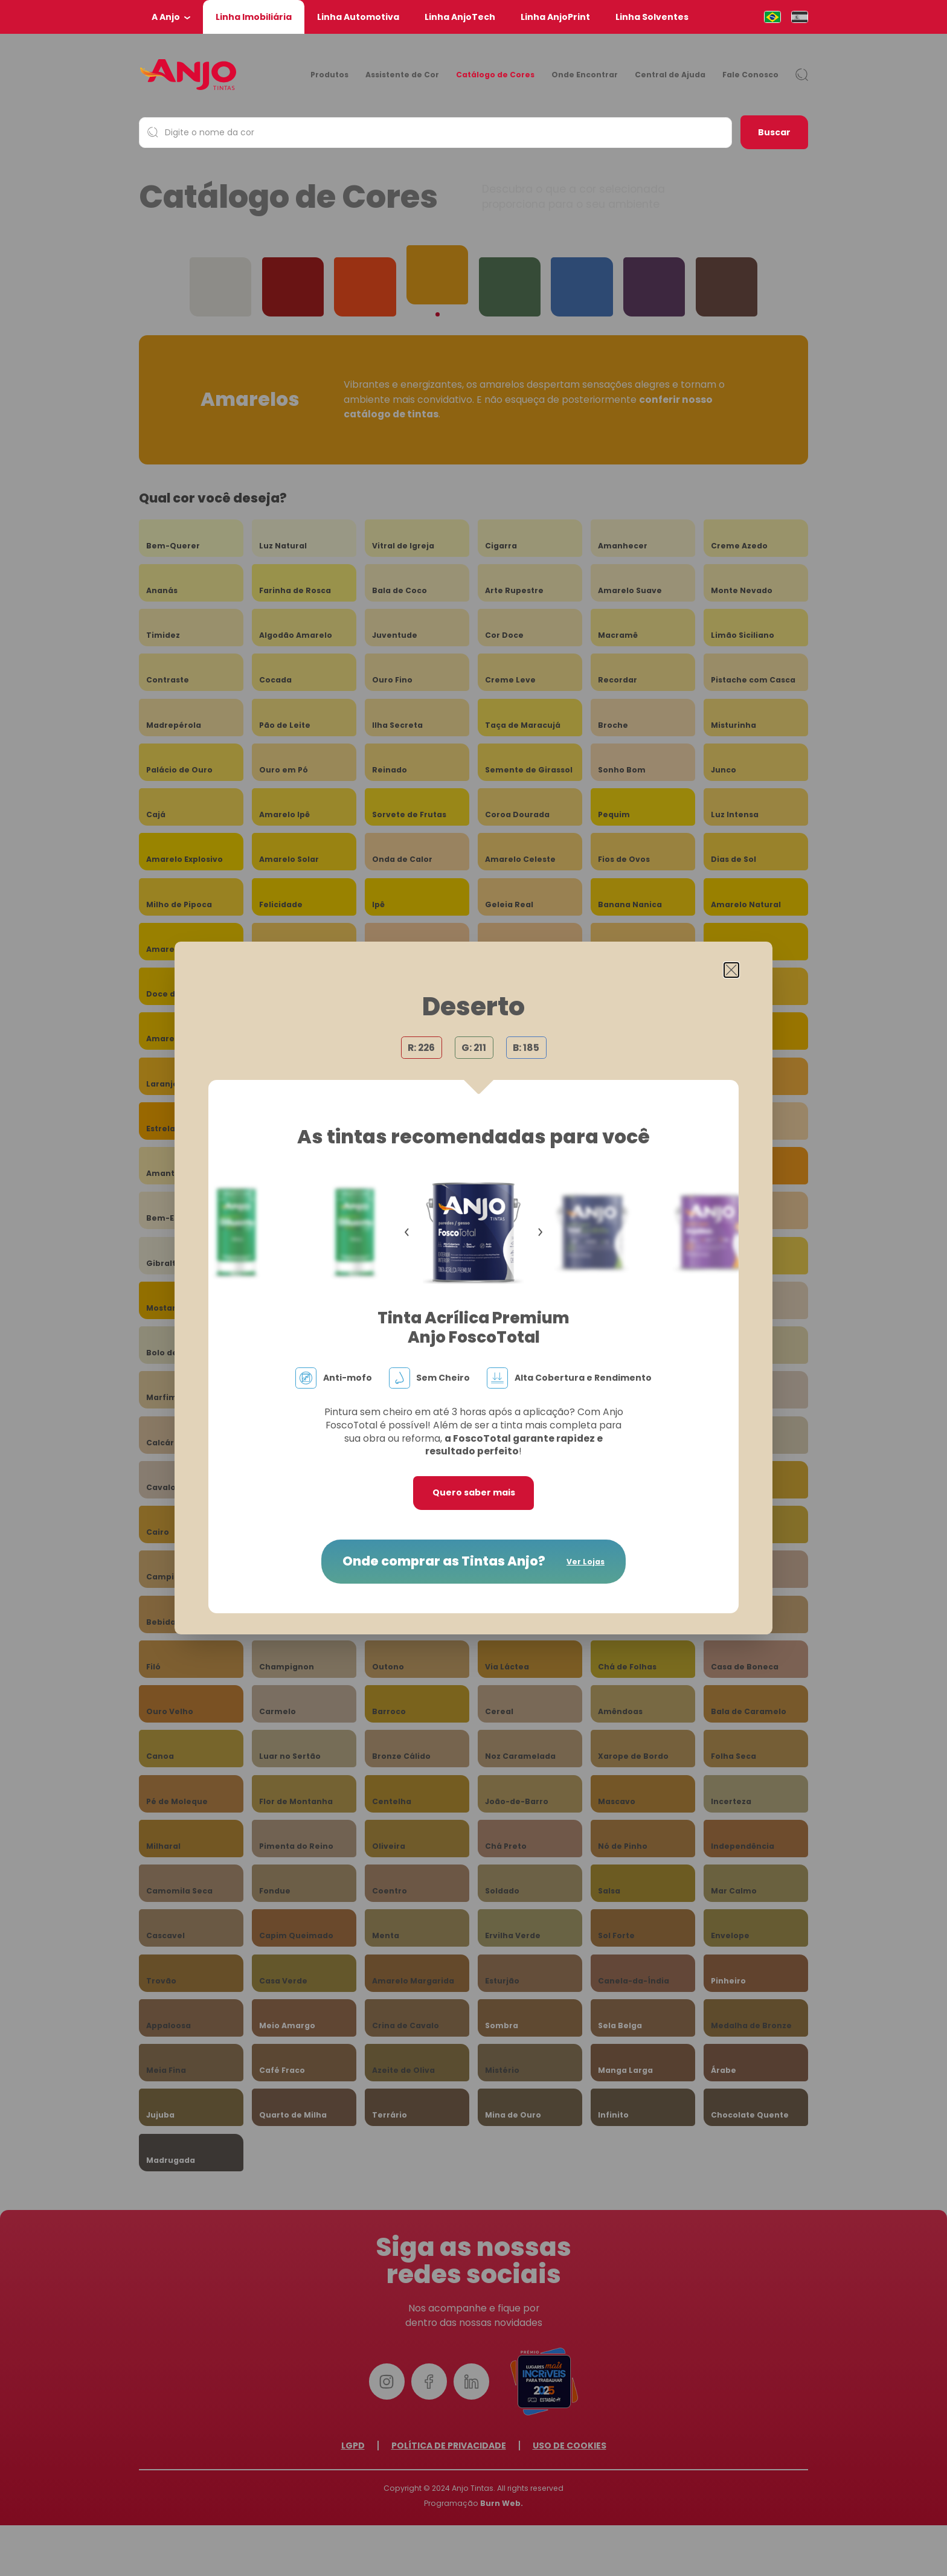 This screenshot has width=947, height=2576. What do you see at coordinates (473, 1492) in the screenshot?
I see `Quero saber mais [button]` at bounding box center [473, 1492].